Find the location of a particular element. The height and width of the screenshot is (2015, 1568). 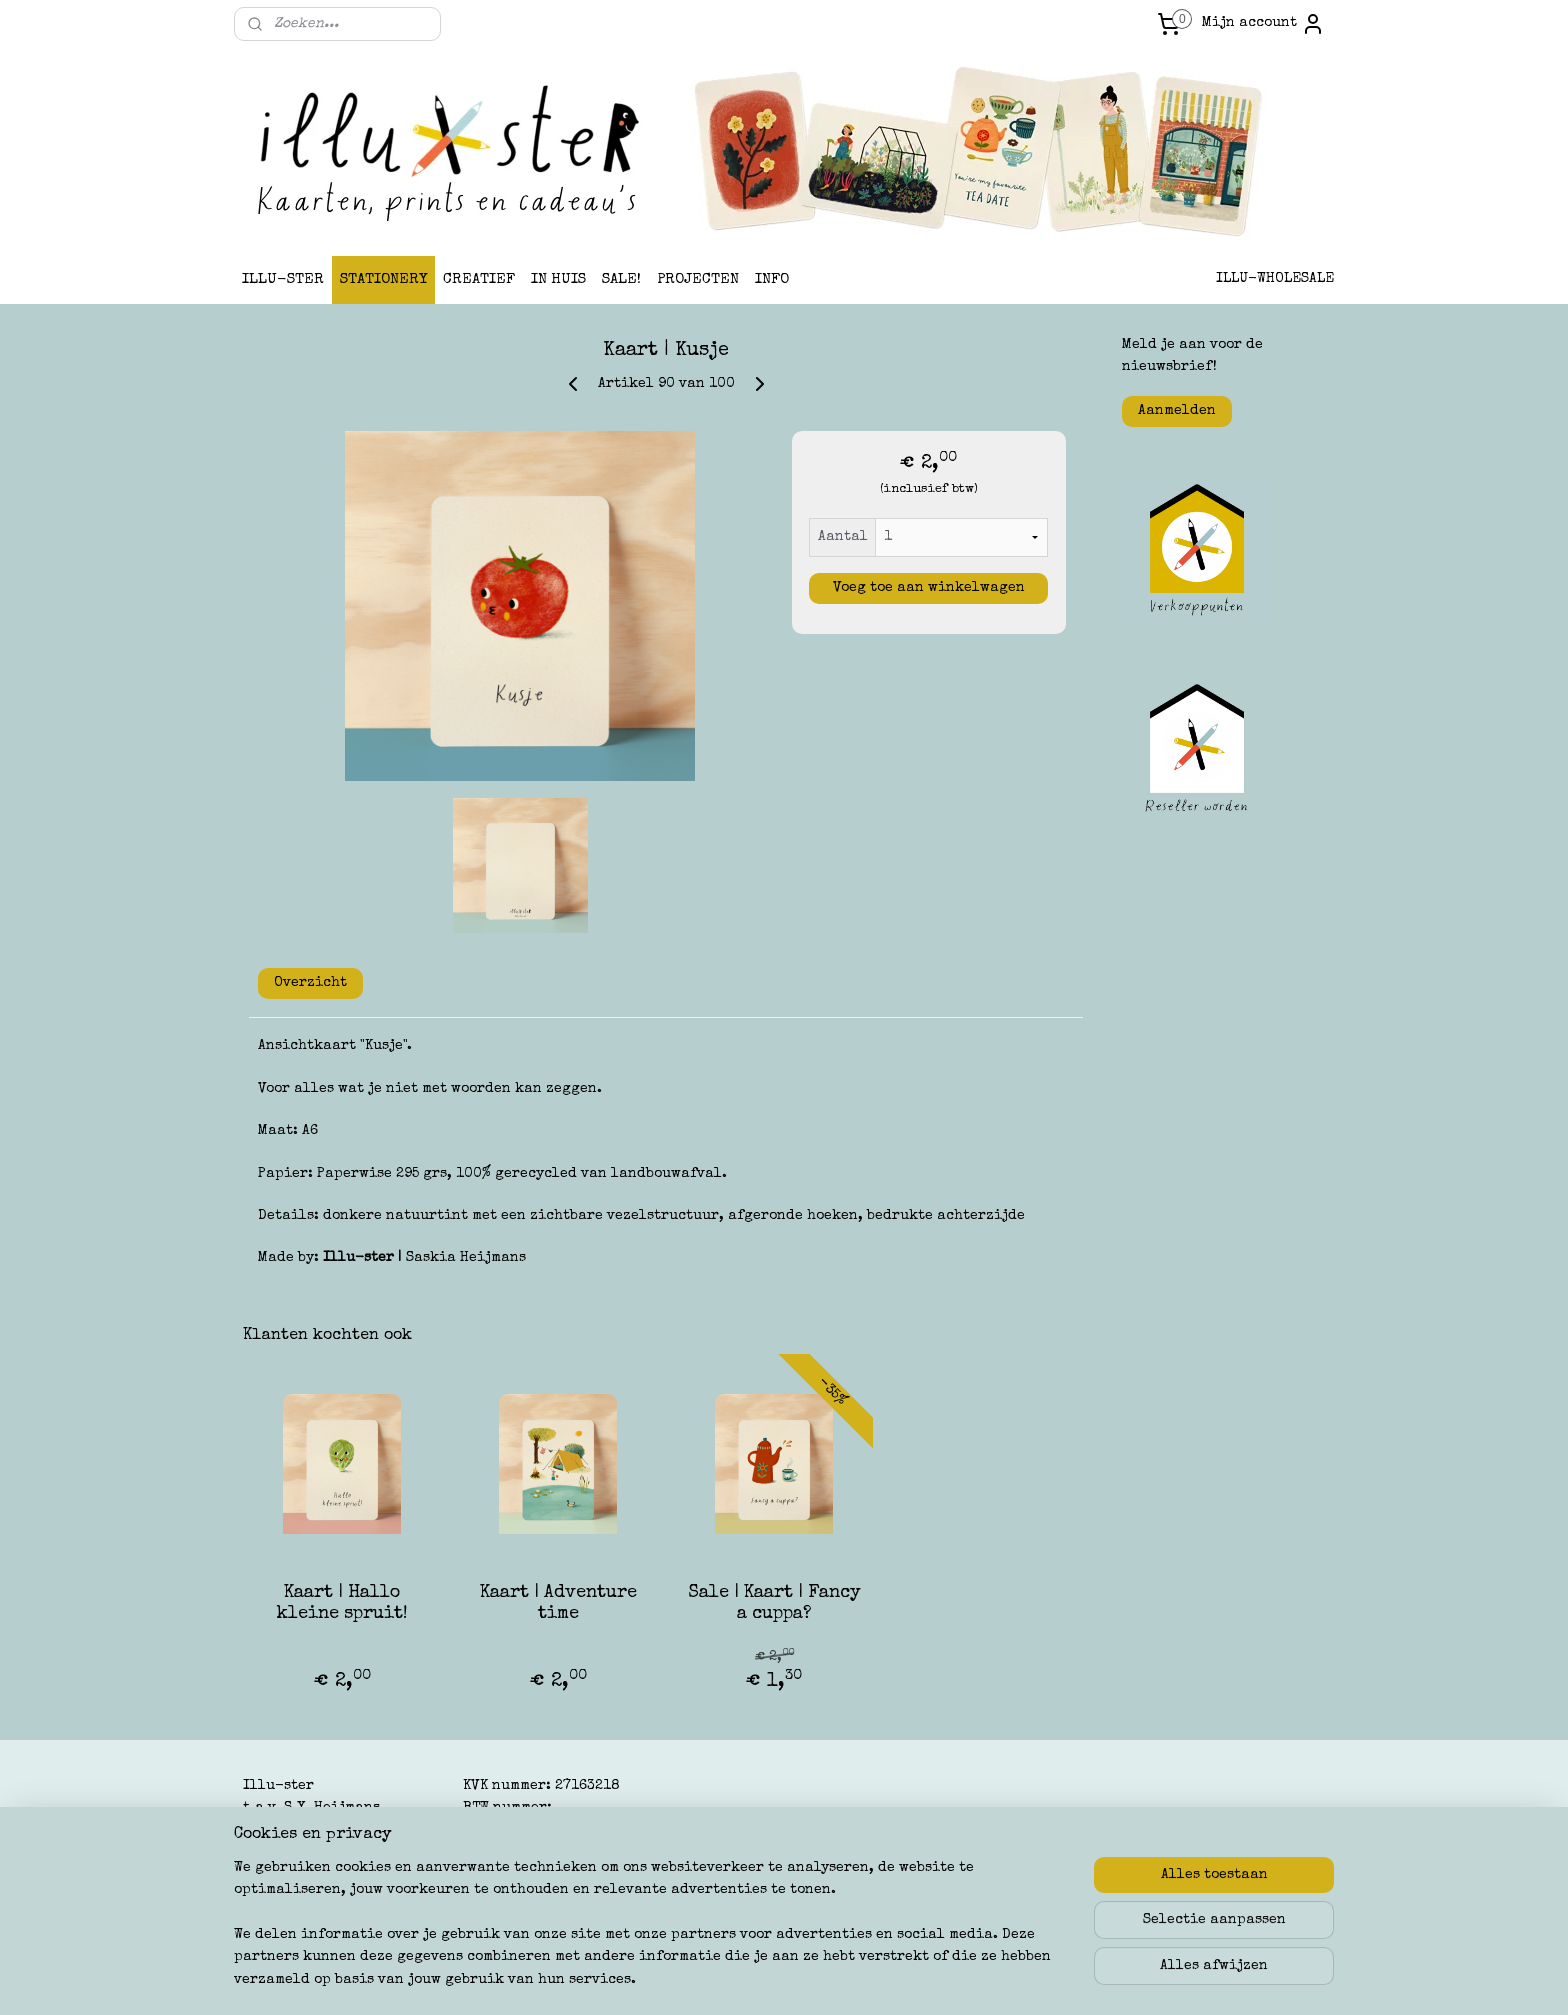

Overzicht is located at coordinates (310, 983).